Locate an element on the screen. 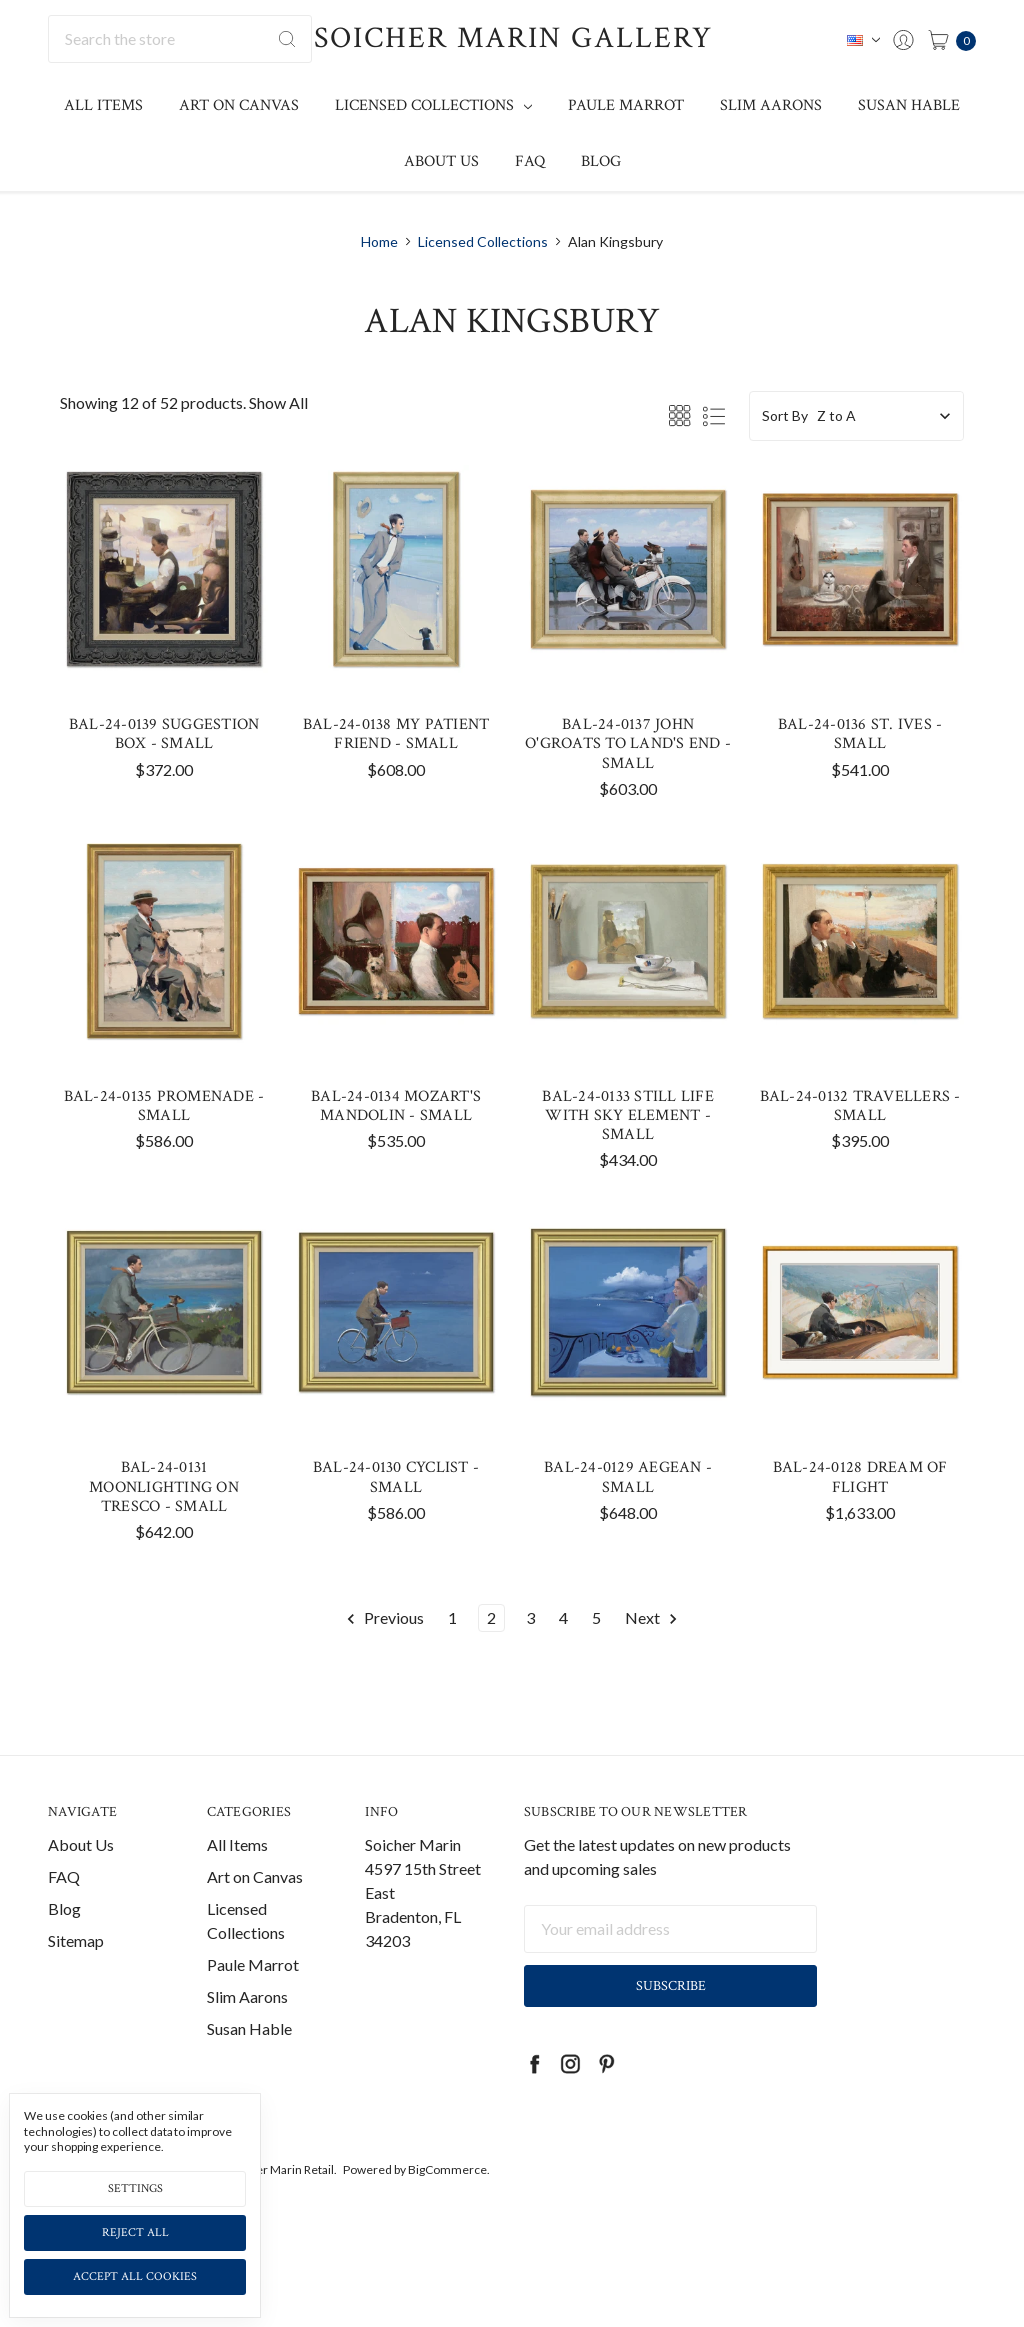 The image size is (1024, 2327). BAL-24-0128 Dream of Flight is located at coordinates (860, 1477).